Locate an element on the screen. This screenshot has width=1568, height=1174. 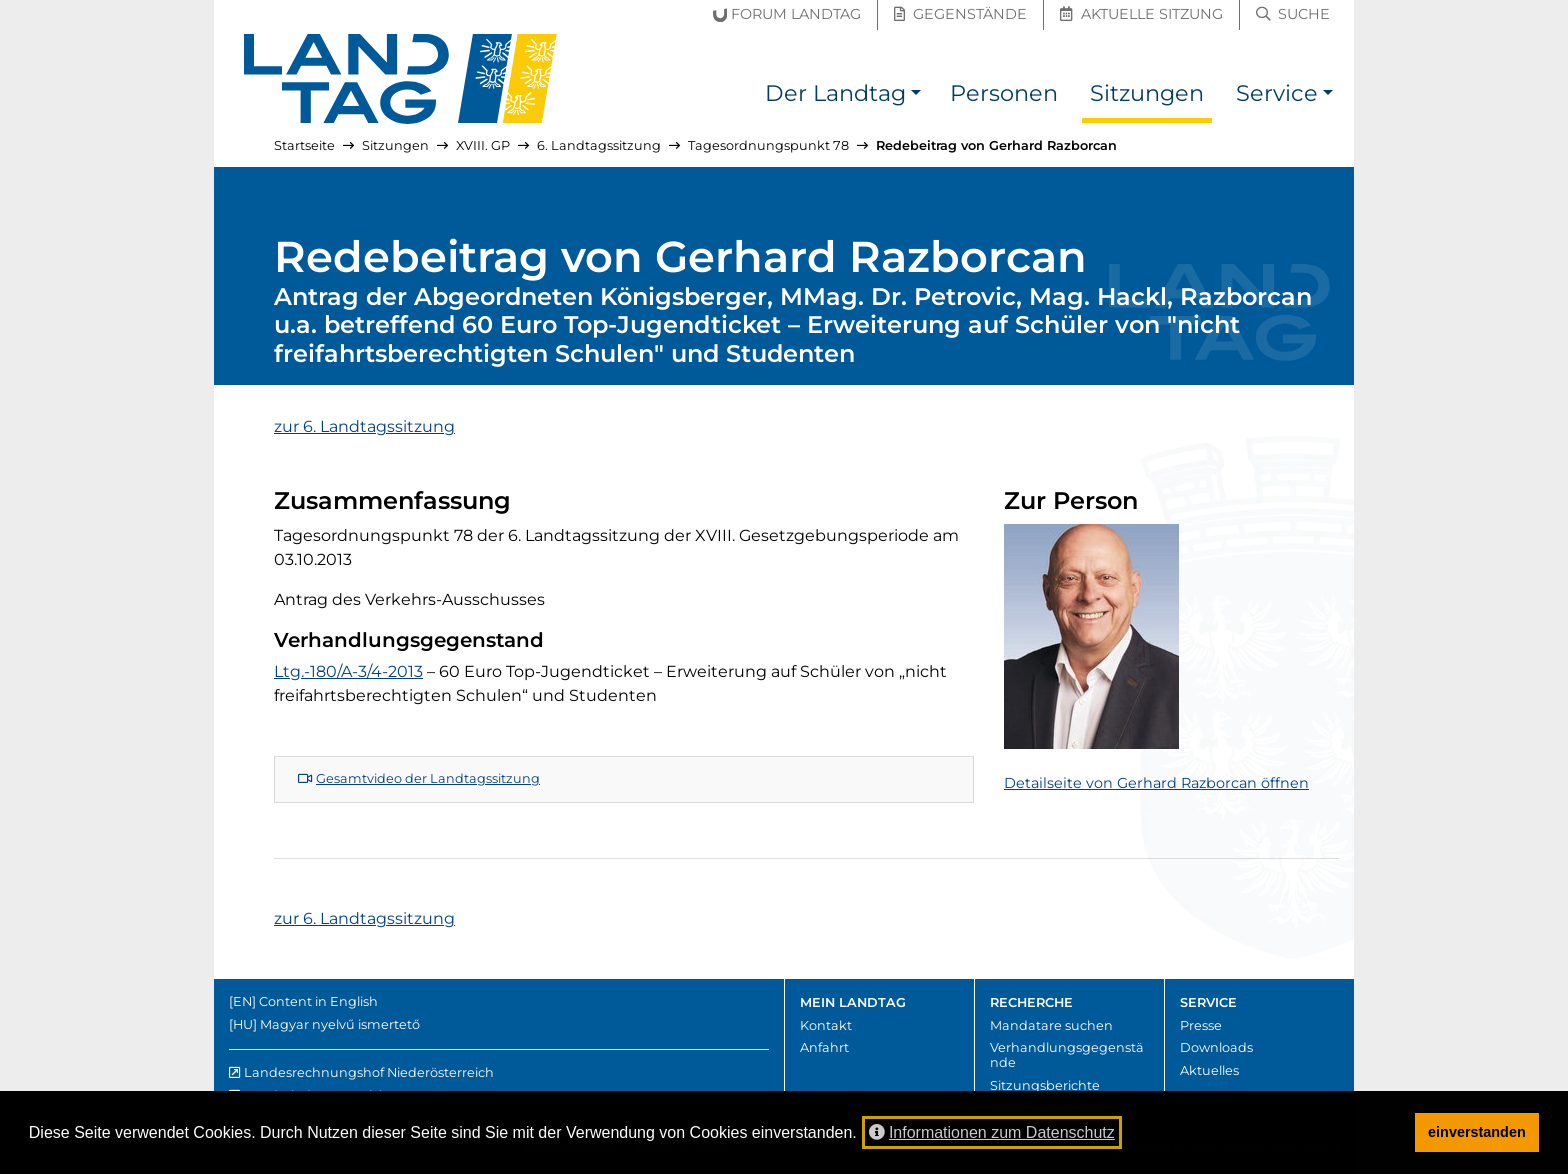
Informationen zum Datenschutz is located at coordinates (992, 1132).